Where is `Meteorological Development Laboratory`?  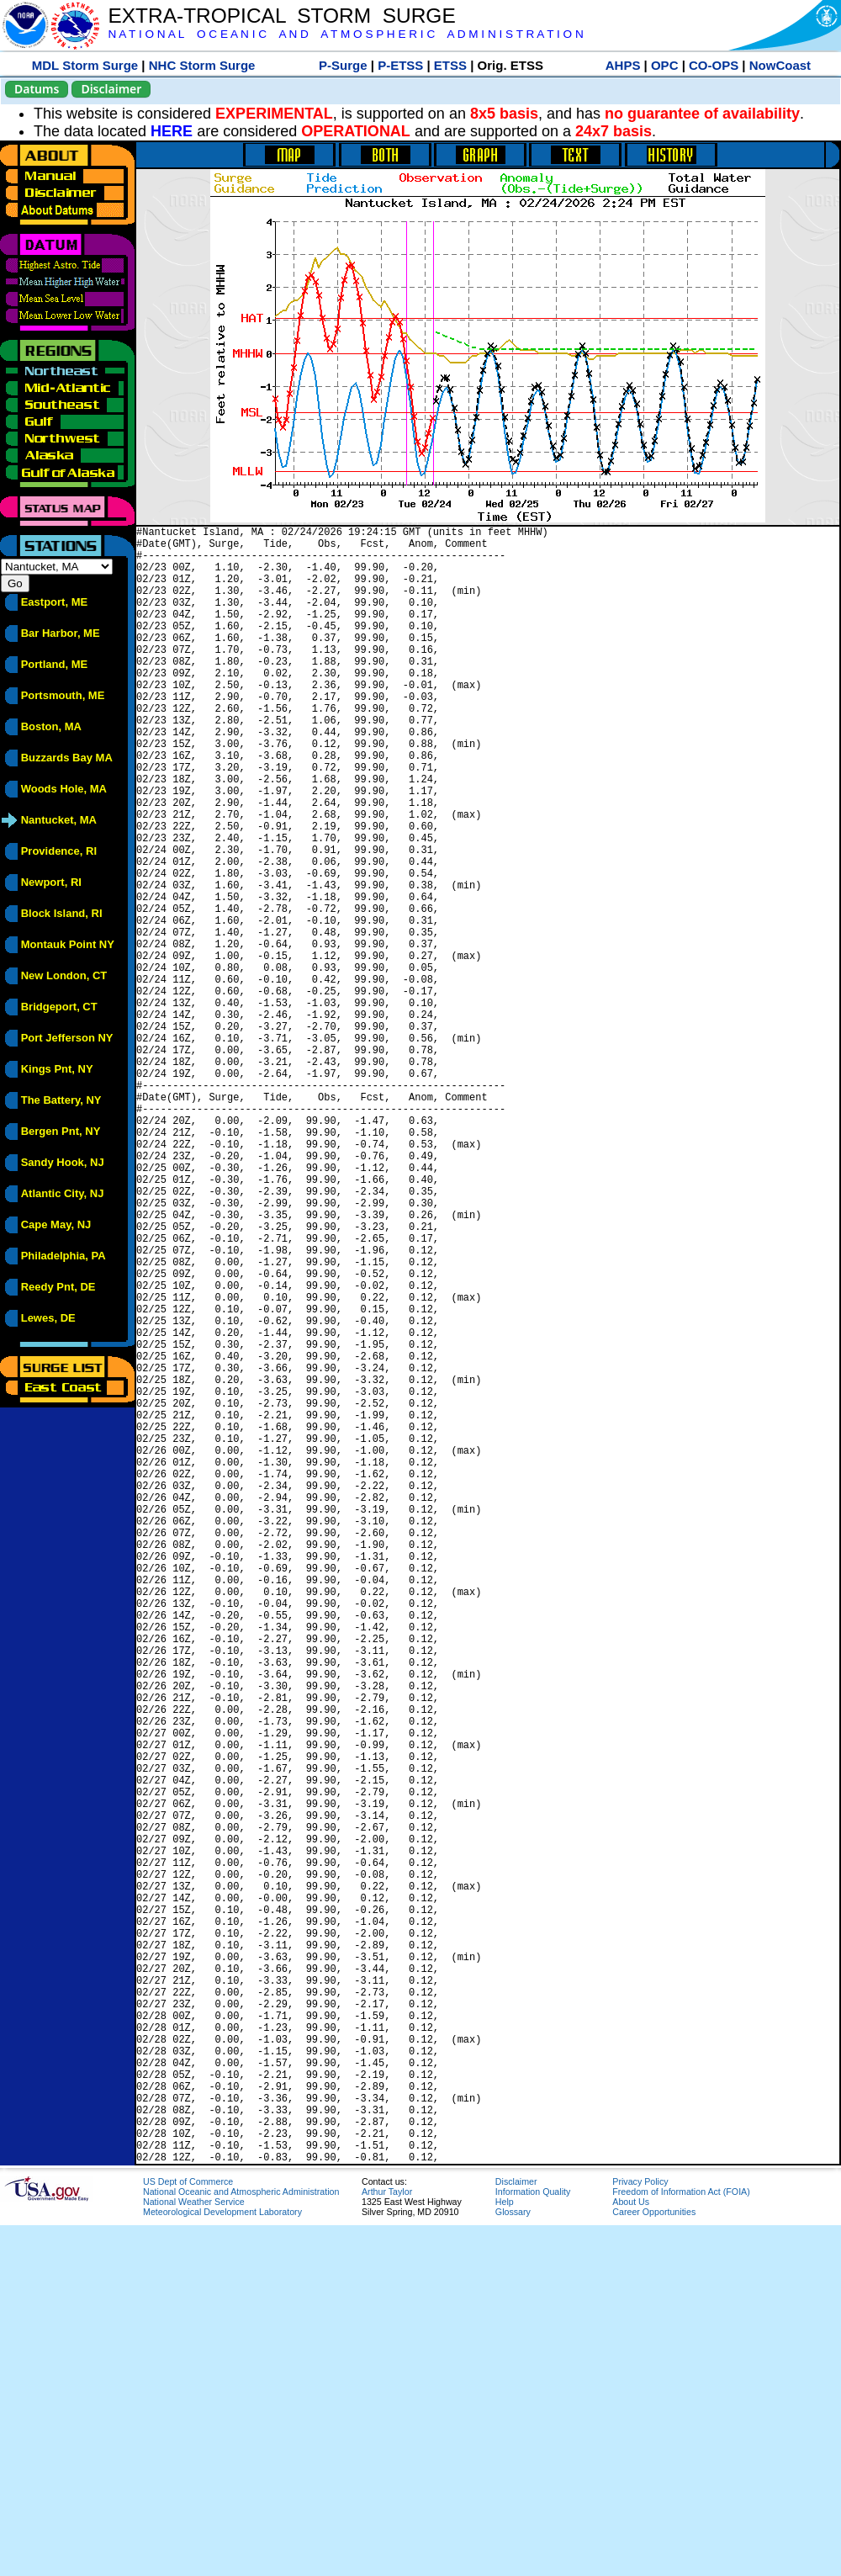 Meteorological Development Laboratory is located at coordinates (222, 2562).